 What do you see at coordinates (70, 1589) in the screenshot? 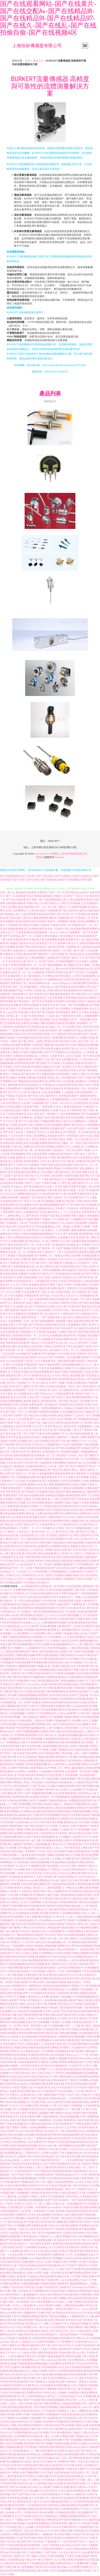
I see `超碰免费人妻` at bounding box center [70, 1589].